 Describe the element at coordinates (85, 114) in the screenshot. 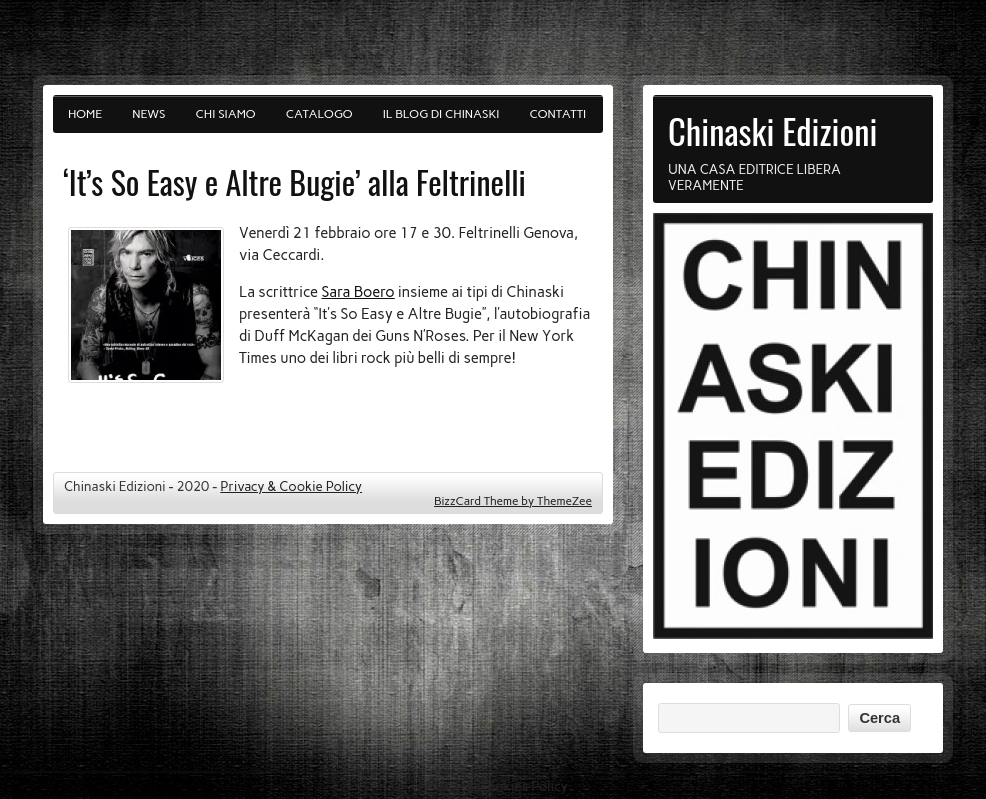

I see `Home` at that location.